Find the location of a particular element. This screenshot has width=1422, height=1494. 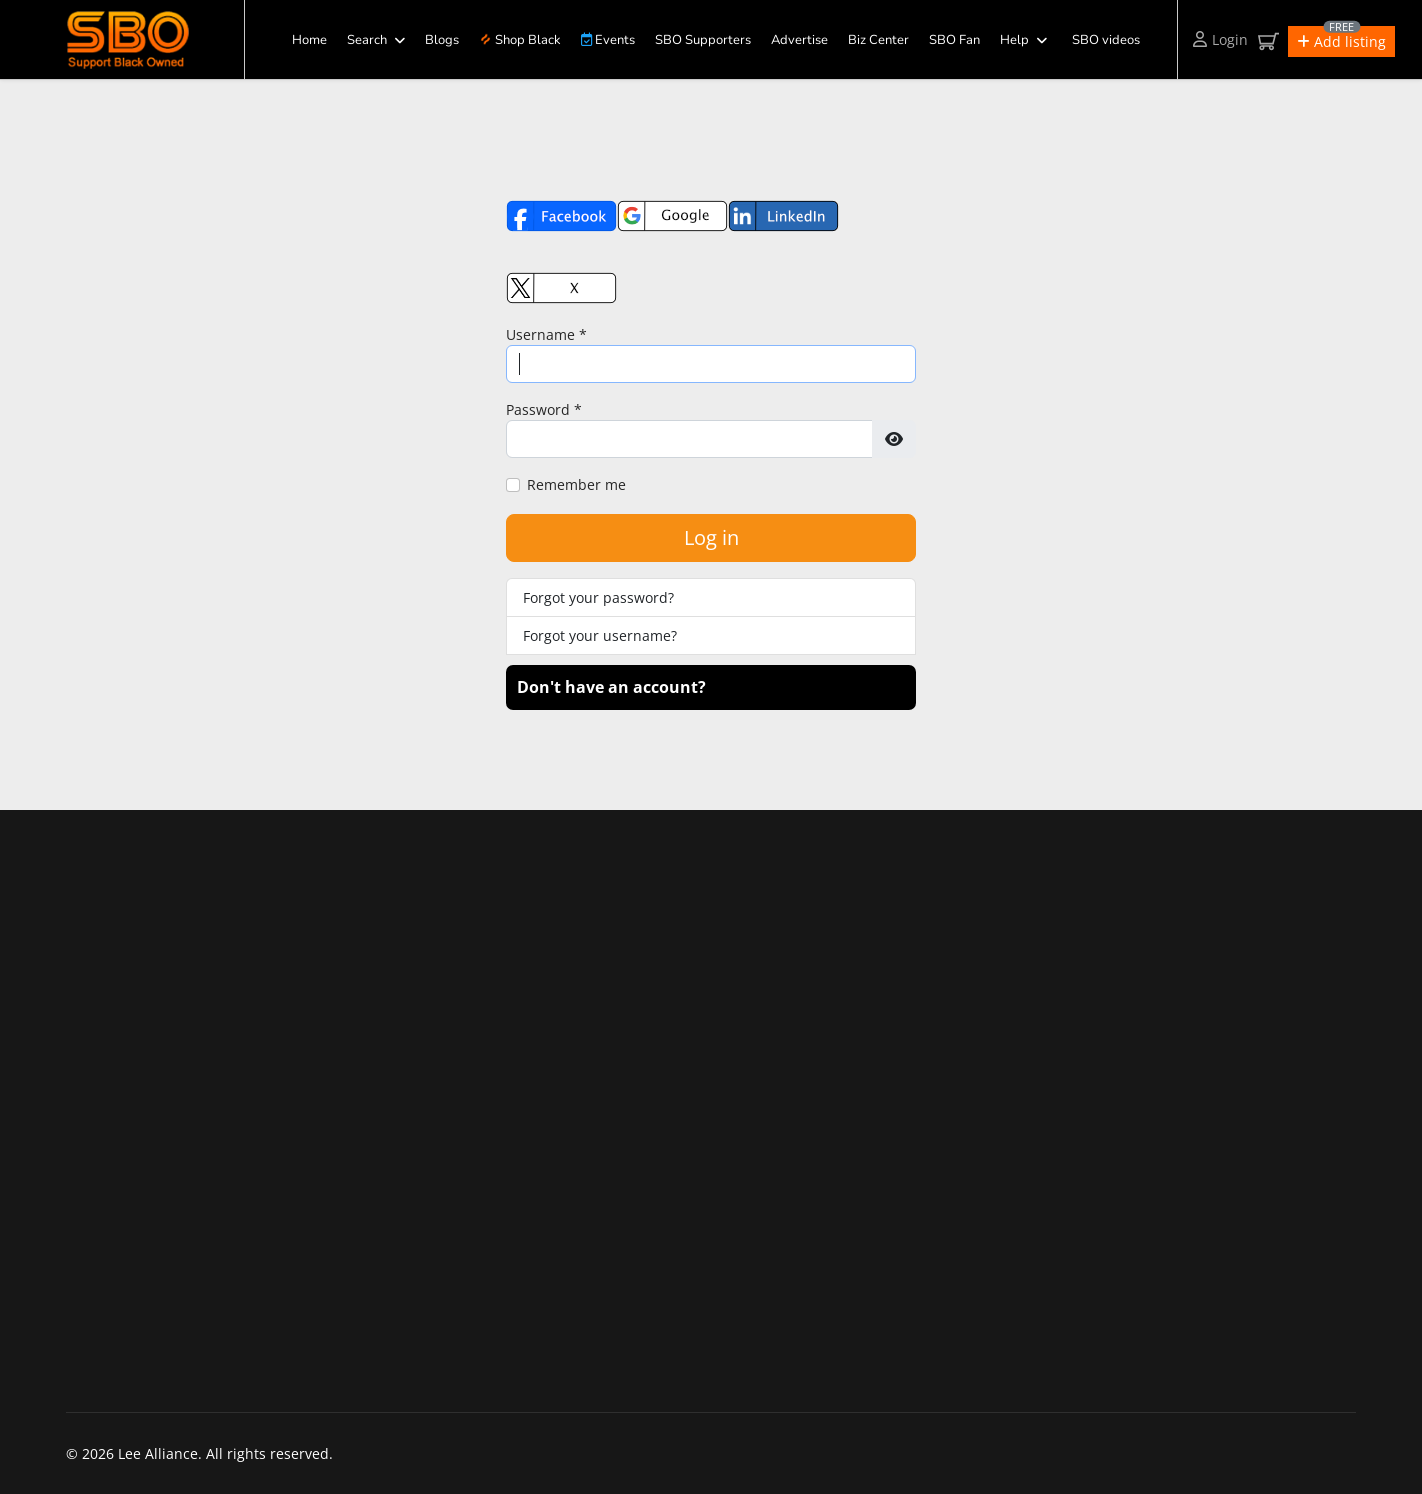

Shop Black is located at coordinates (520, 40).